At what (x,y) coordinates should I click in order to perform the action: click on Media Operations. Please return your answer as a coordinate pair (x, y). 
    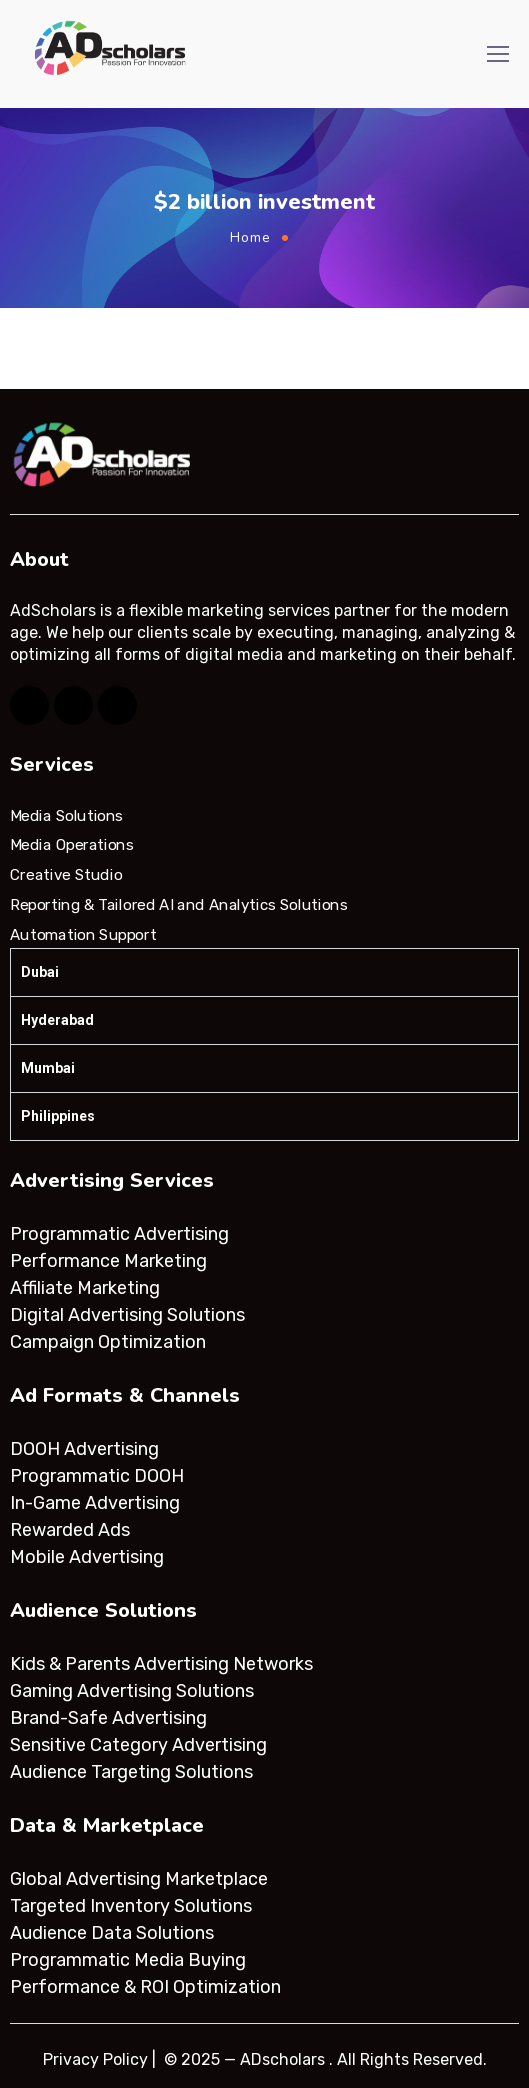
    Looking at the image, I should click on (72, 845).